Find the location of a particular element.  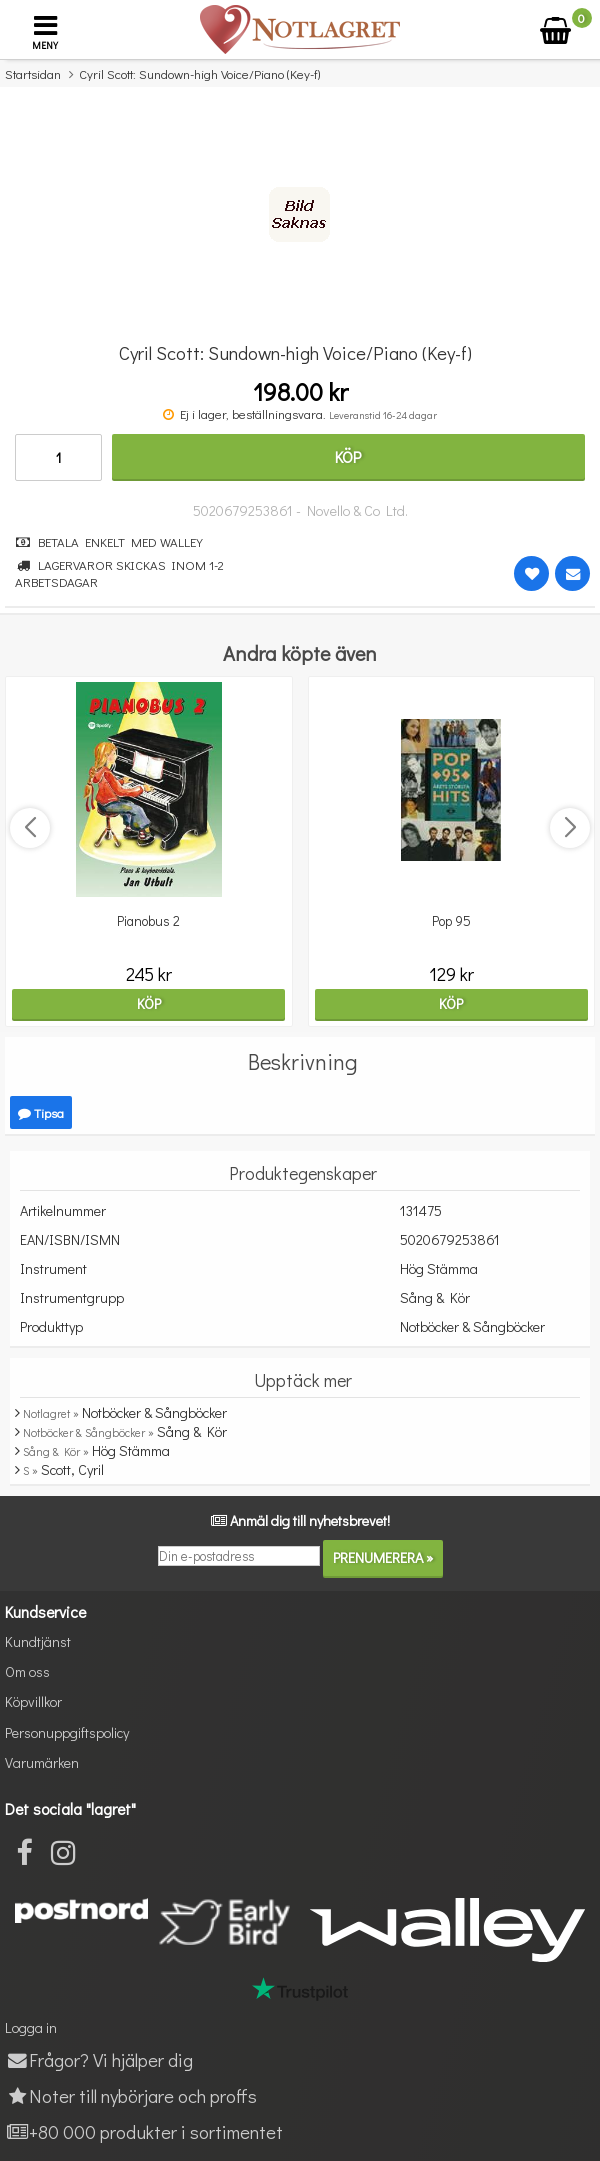

Personuppgiftspolicy is located at coordinates (67, 1732).